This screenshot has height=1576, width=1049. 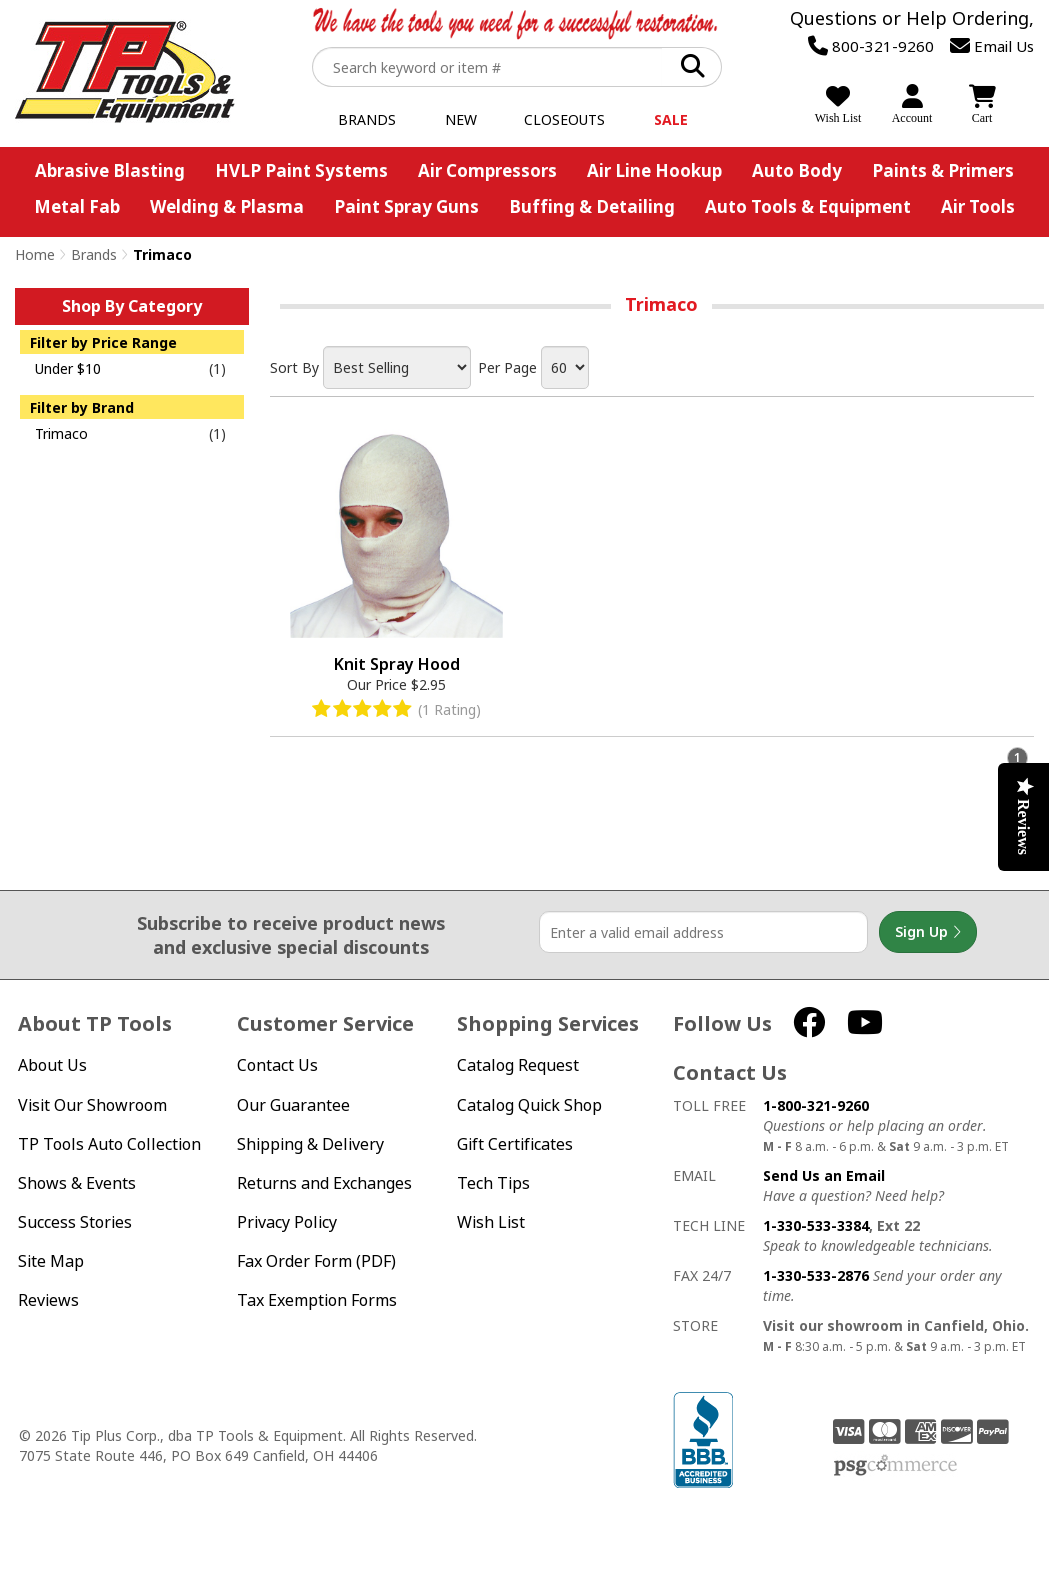 What do you see at coordinates (51, 1261) in the screenshot?
I see `Site Map` at bounding box center [51, 1261].